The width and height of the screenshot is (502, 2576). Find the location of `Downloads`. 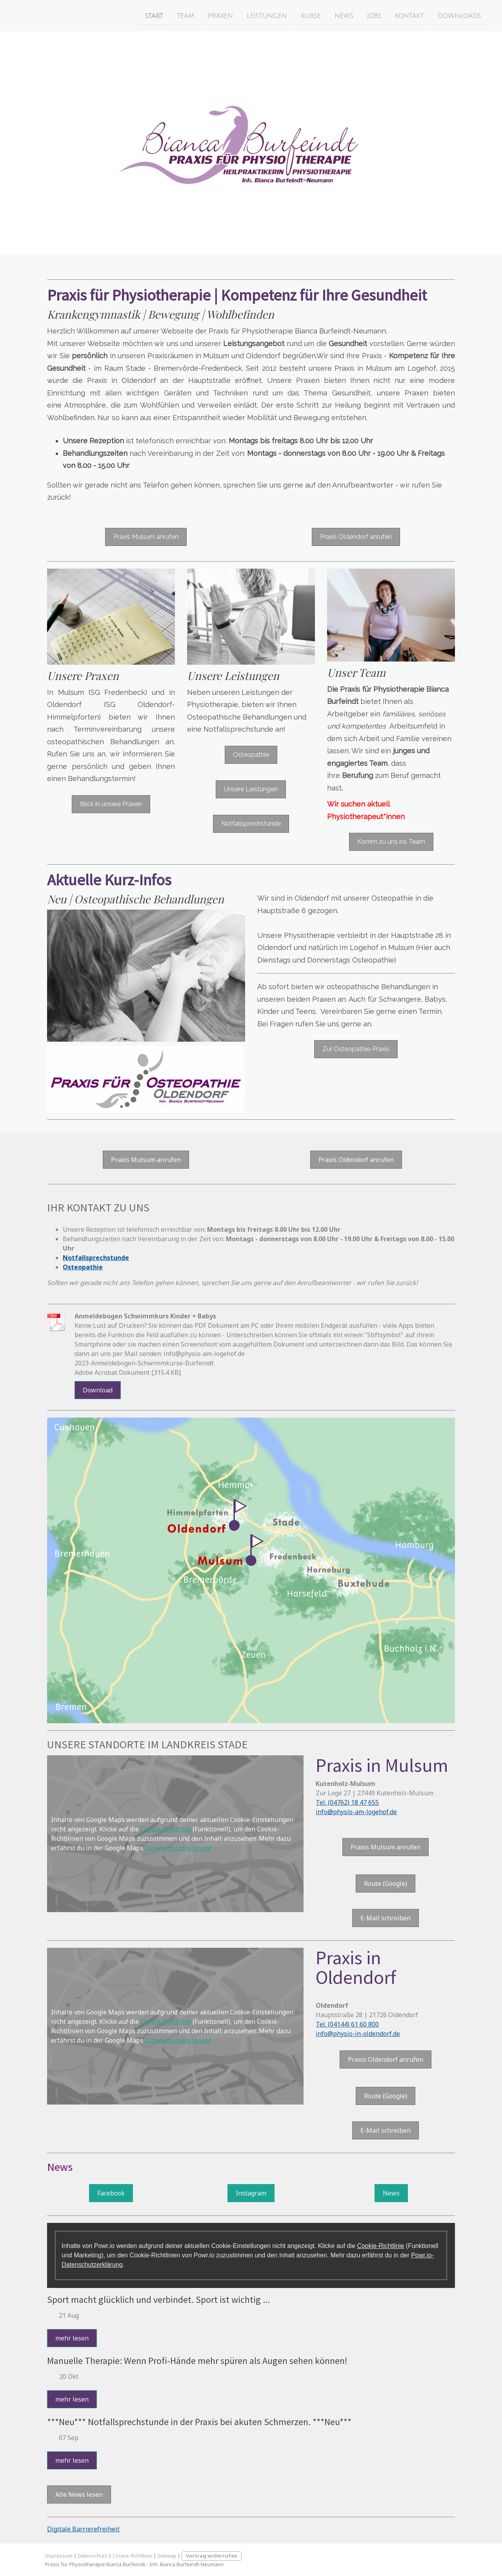

Downloads is located at coordinates (429, 15).